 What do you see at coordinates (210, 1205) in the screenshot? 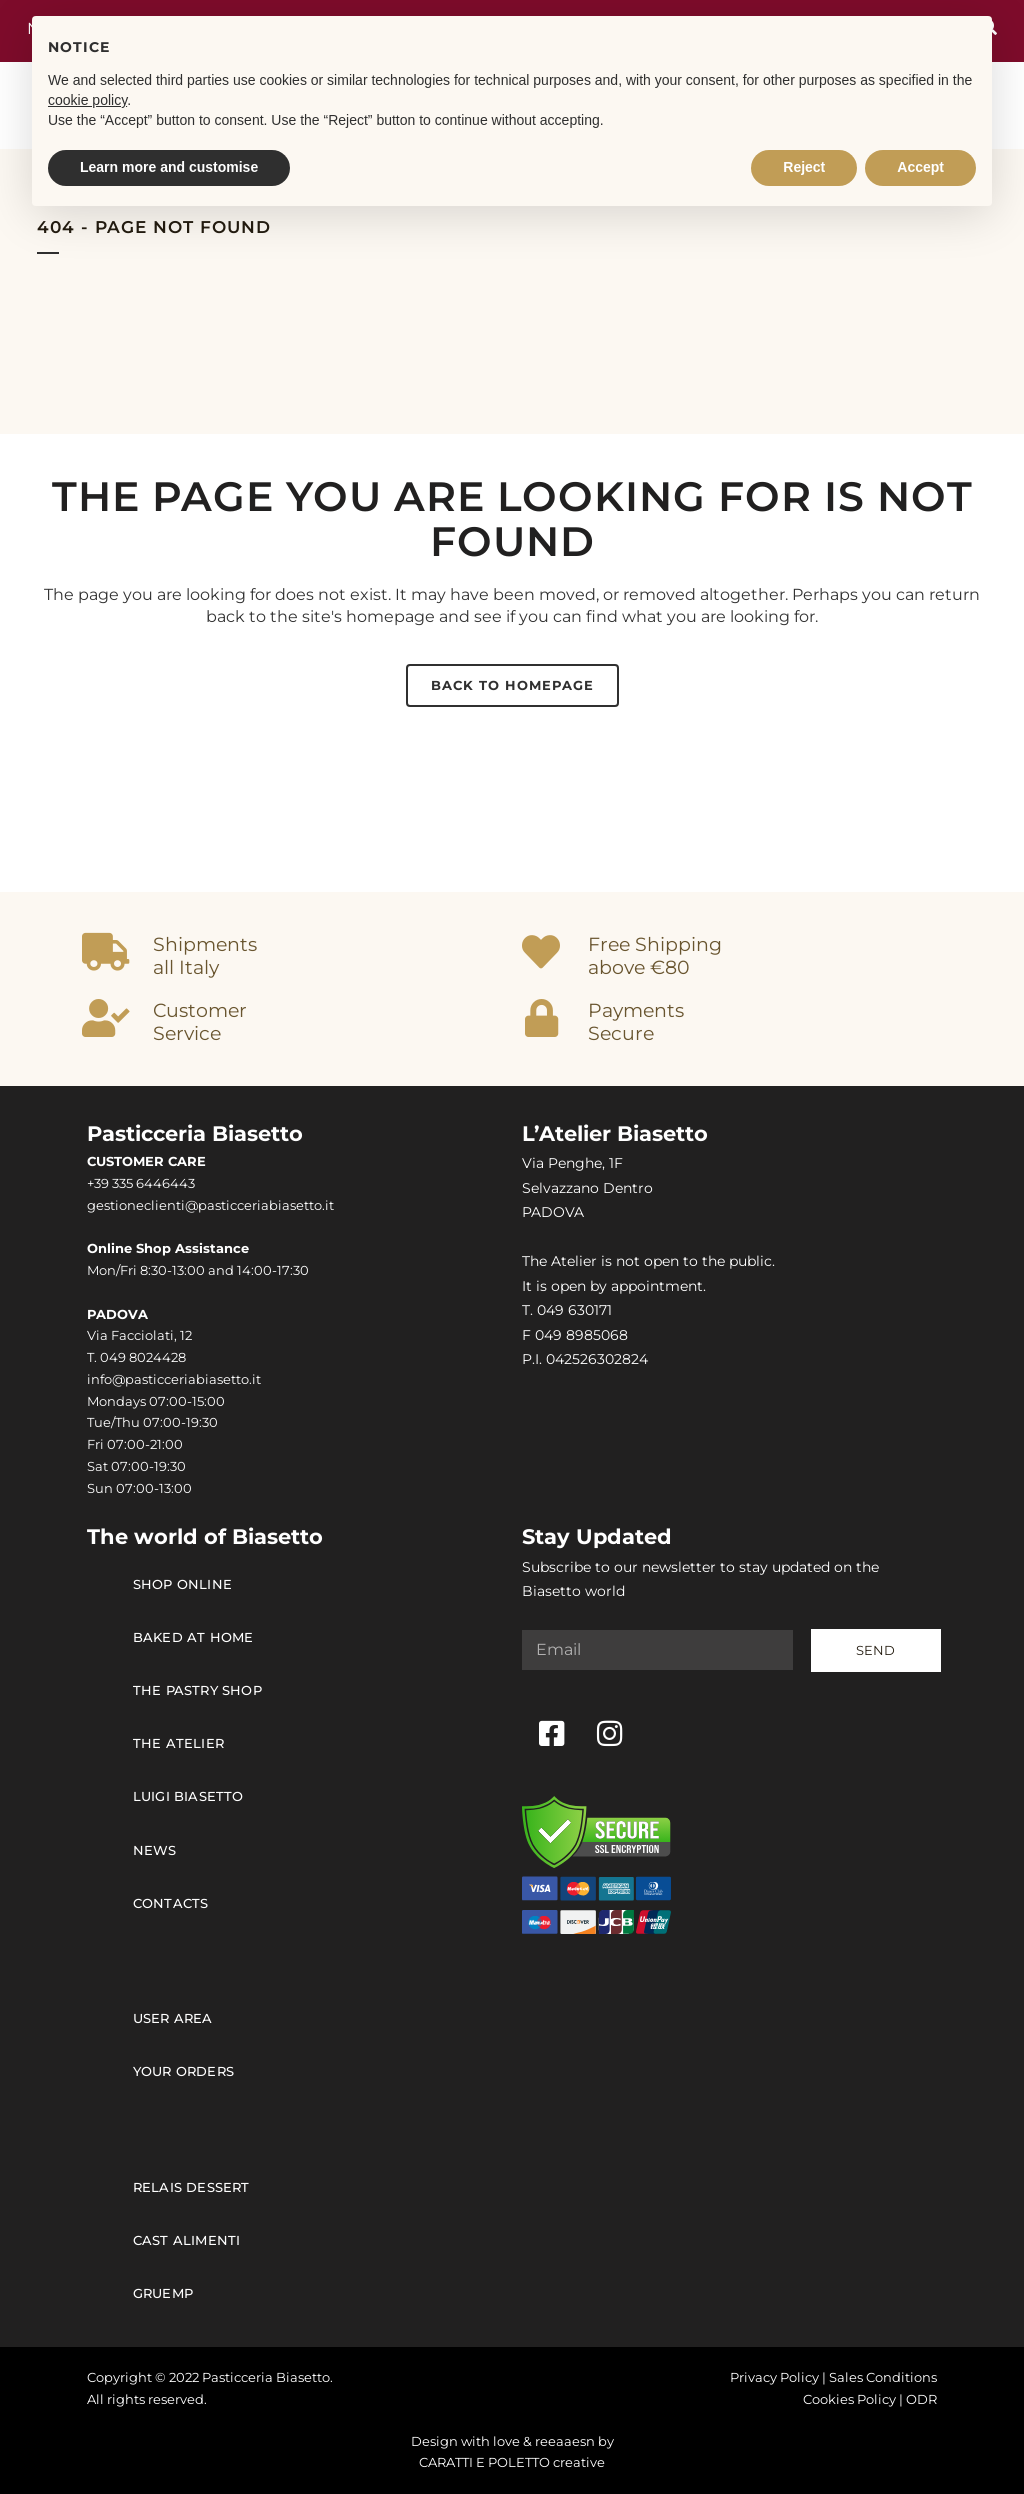
I see `gestioneclienti@pasticceriabiasetto.it` at bounding box center [210, 1205].